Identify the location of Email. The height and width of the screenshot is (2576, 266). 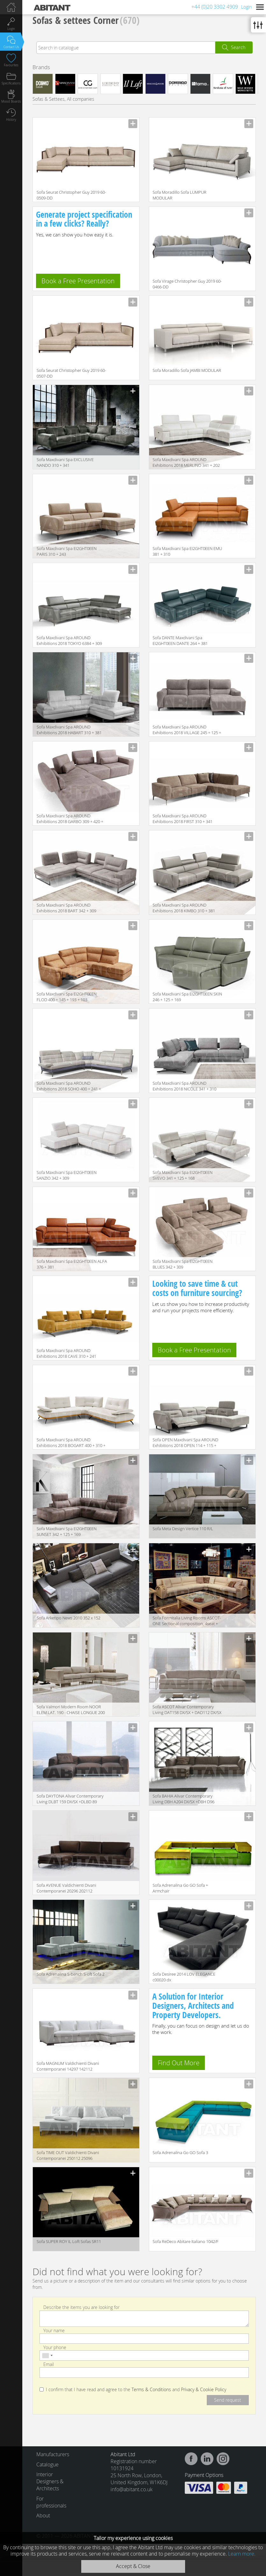
(48, 2364).